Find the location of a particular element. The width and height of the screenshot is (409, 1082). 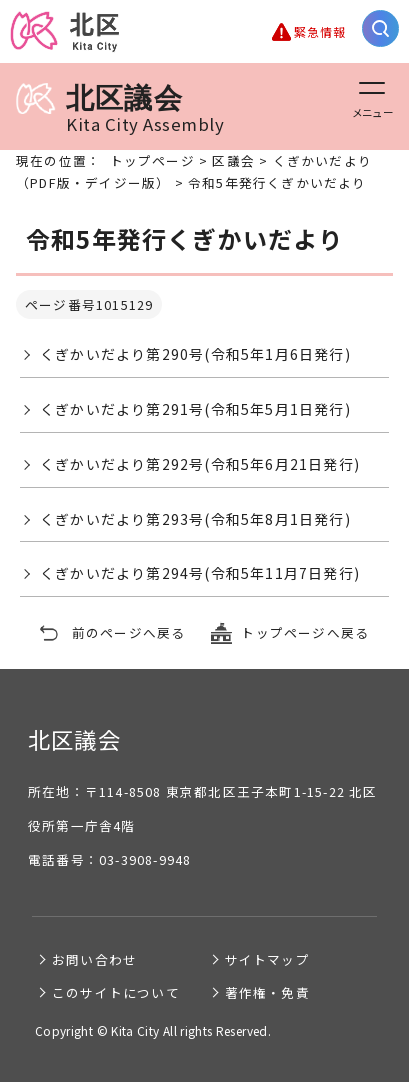

くぎかいだより第290号(令和5年1月6日発行) is located at coordinates (195, 354).